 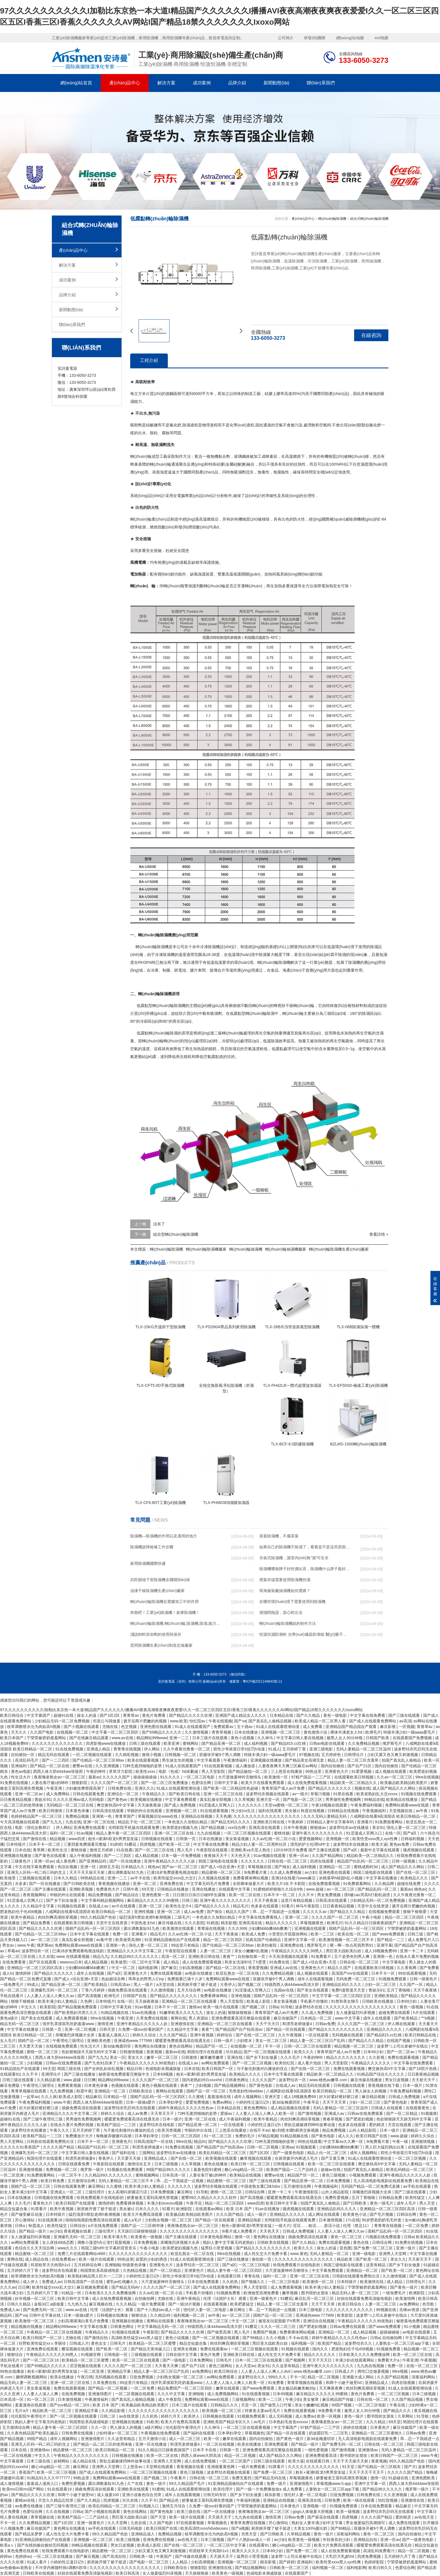 What do you see at coordinates (260, 2422) in the screenshot?
I see `av毛片` at bounding box center [260, 2422].